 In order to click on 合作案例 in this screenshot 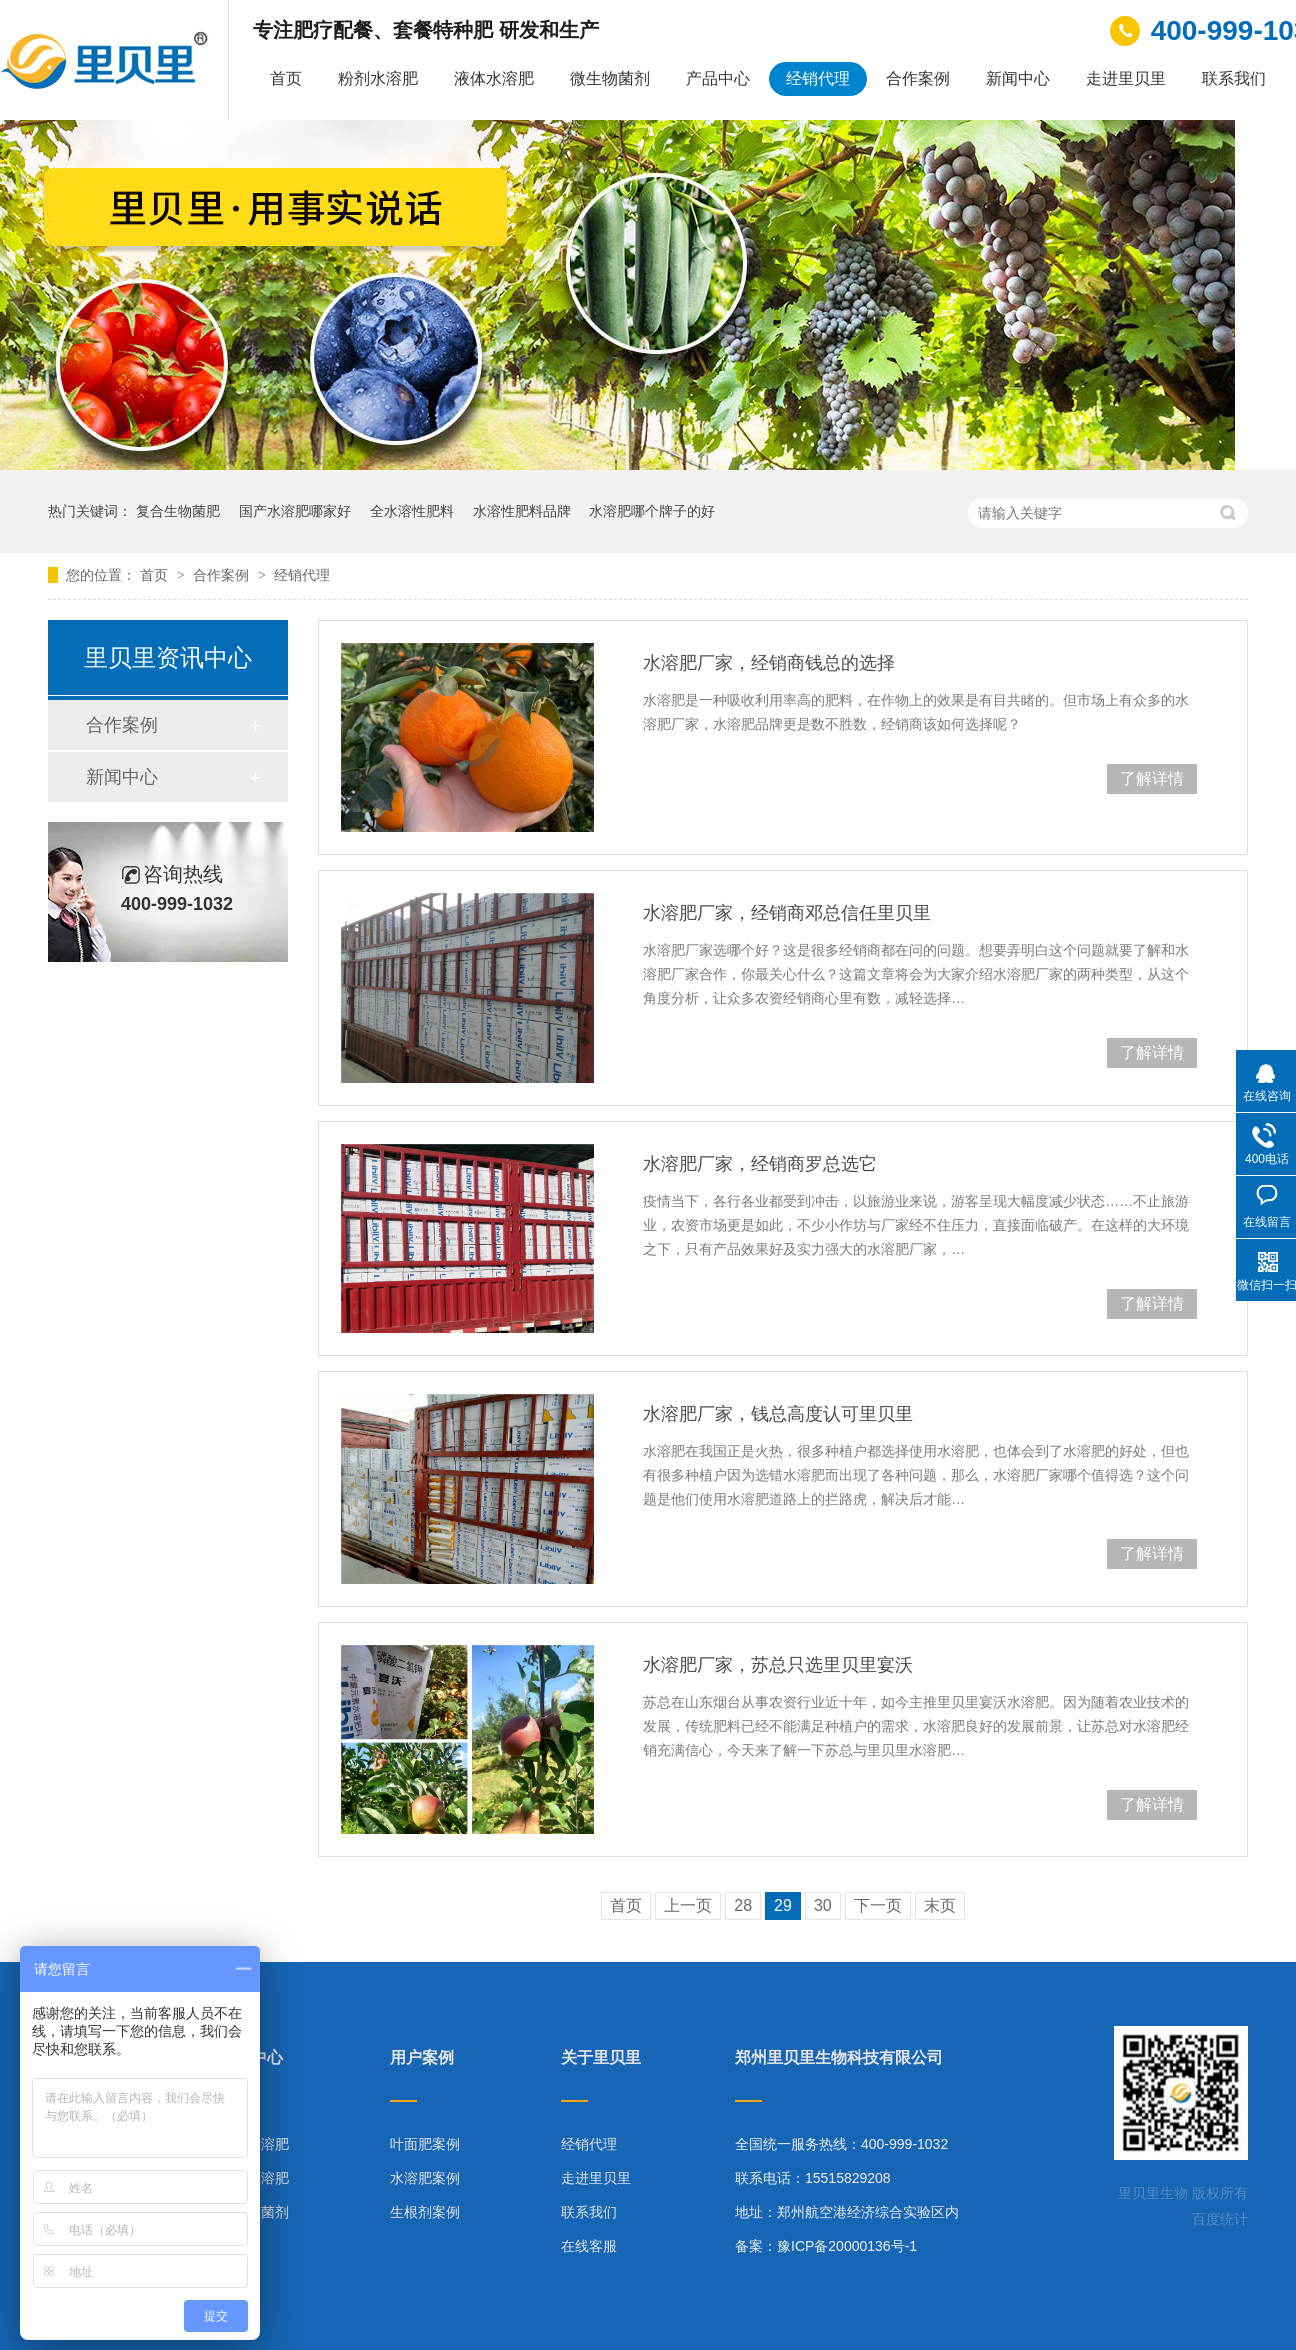, I will do `click(918, 78)`.